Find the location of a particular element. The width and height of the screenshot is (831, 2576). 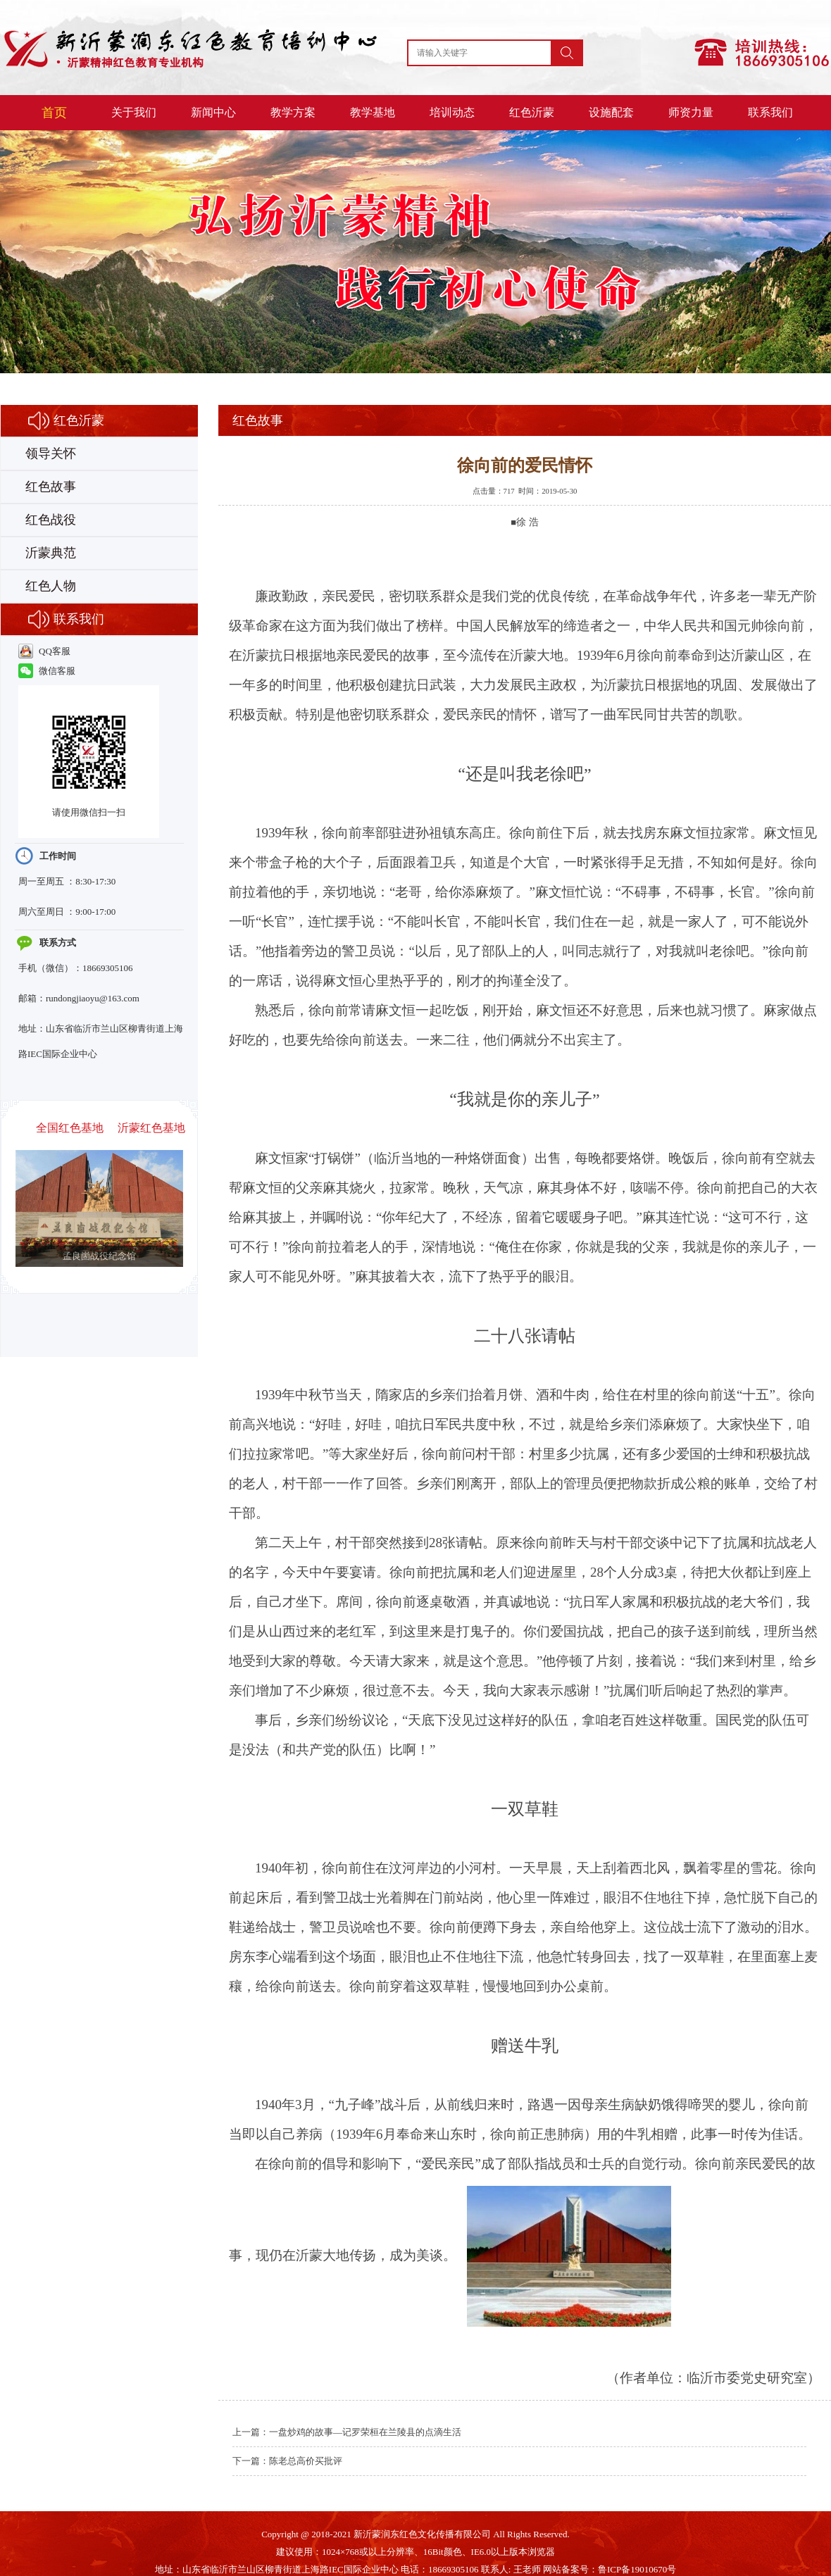

教学基地 is located at coordinates (372, 112).